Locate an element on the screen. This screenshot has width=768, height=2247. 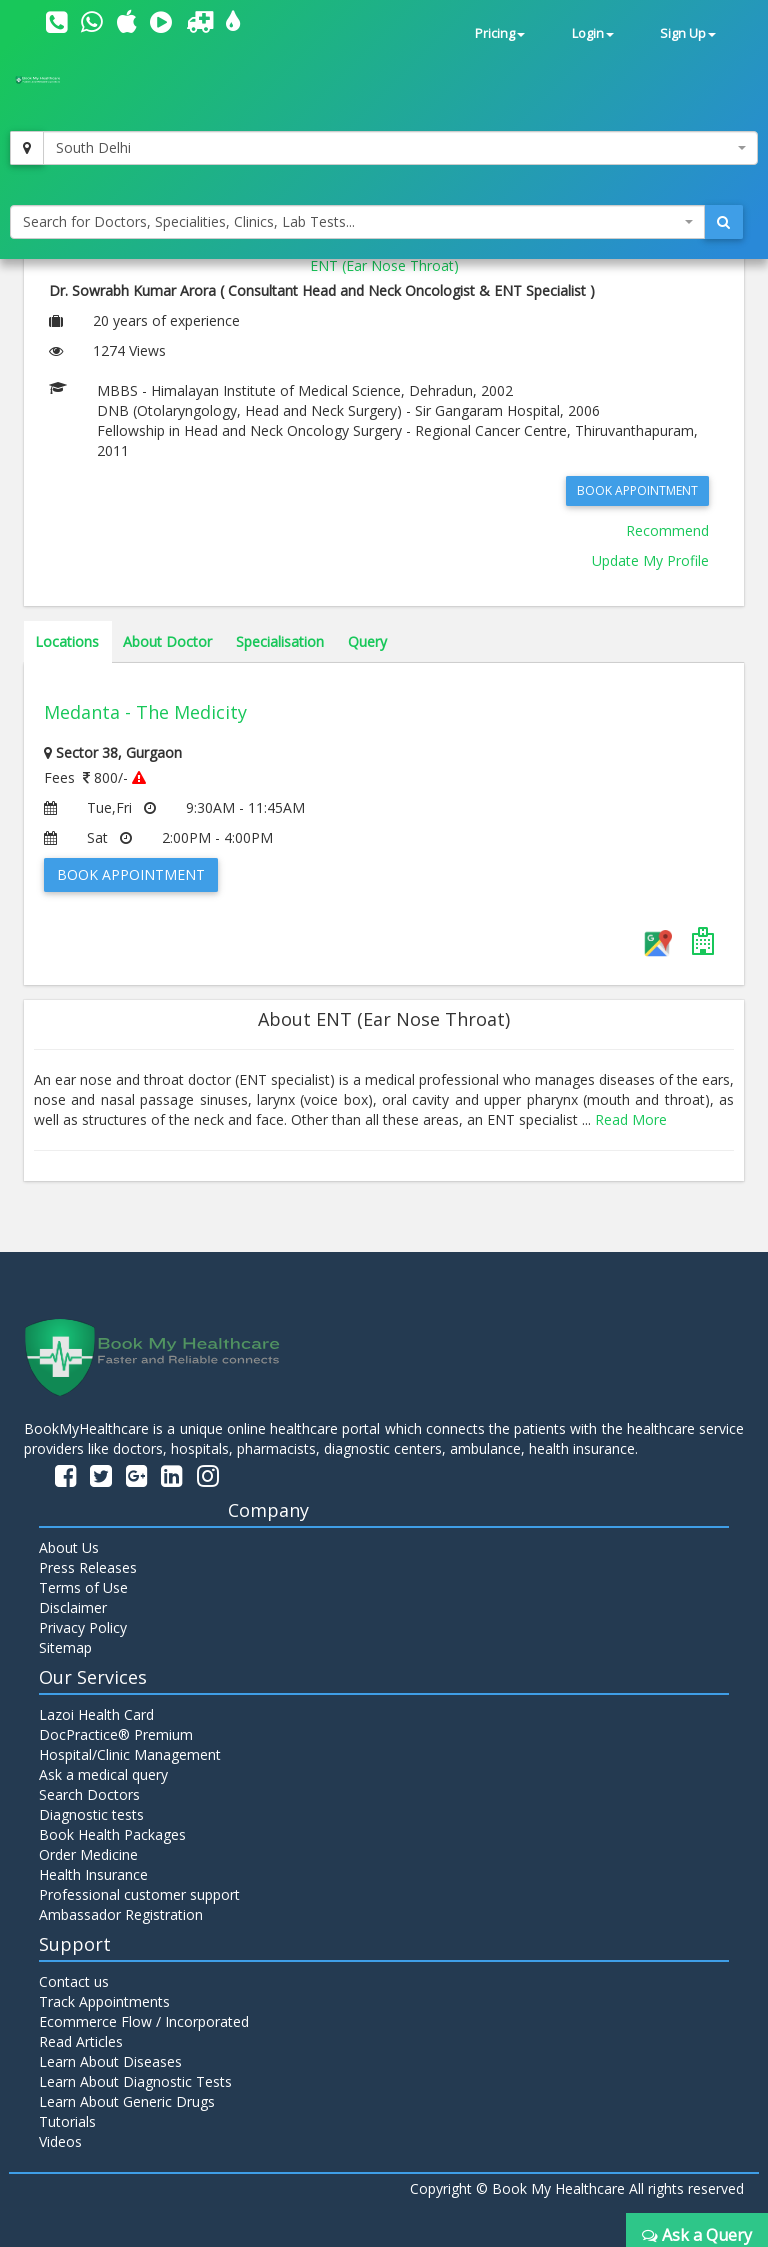
Learn About Generic Drugs is located at coordinates (127, 2101).